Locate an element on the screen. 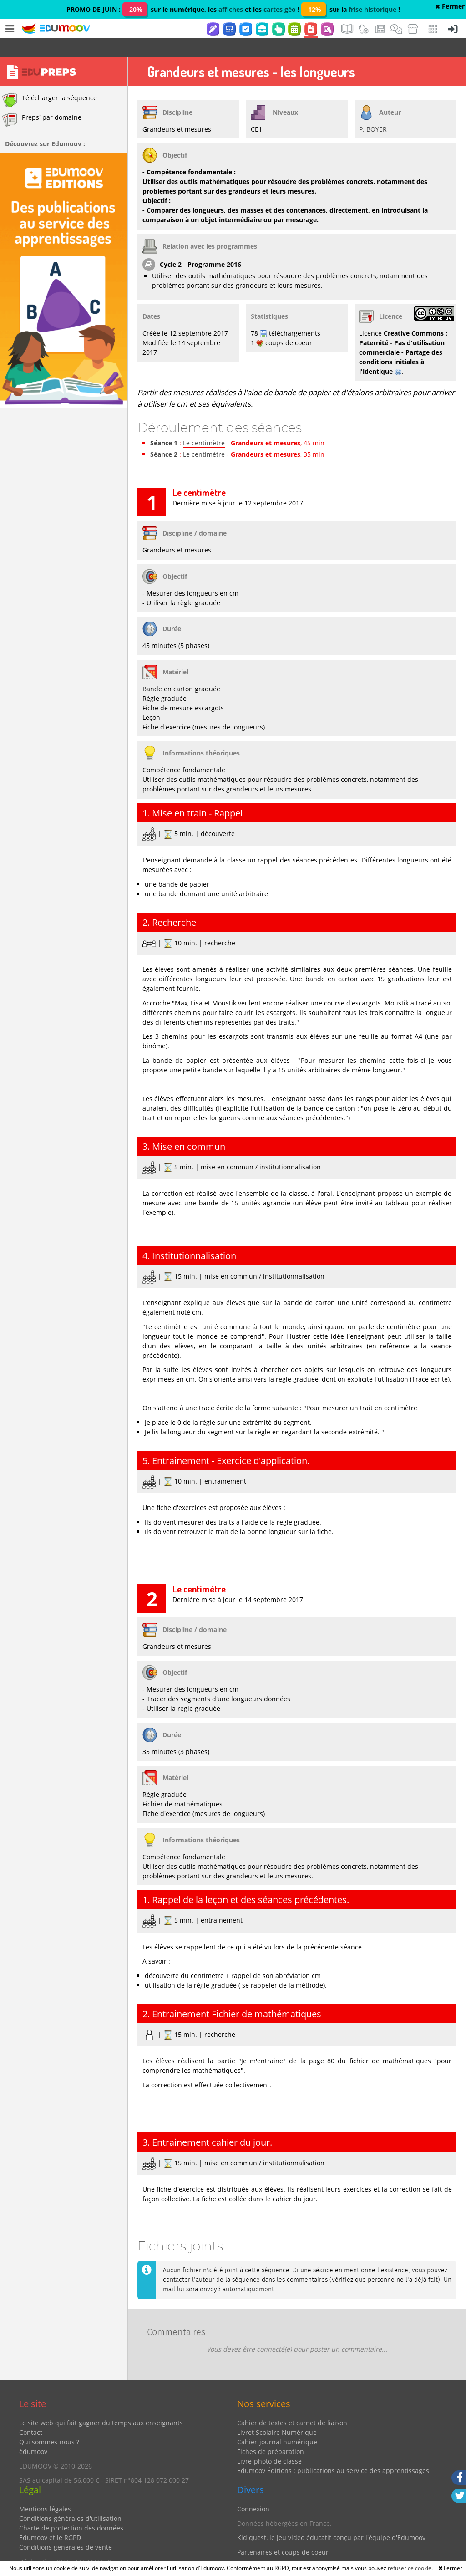 The image size is (466, 2576). édumoov is located at coordinates (33, 2432).